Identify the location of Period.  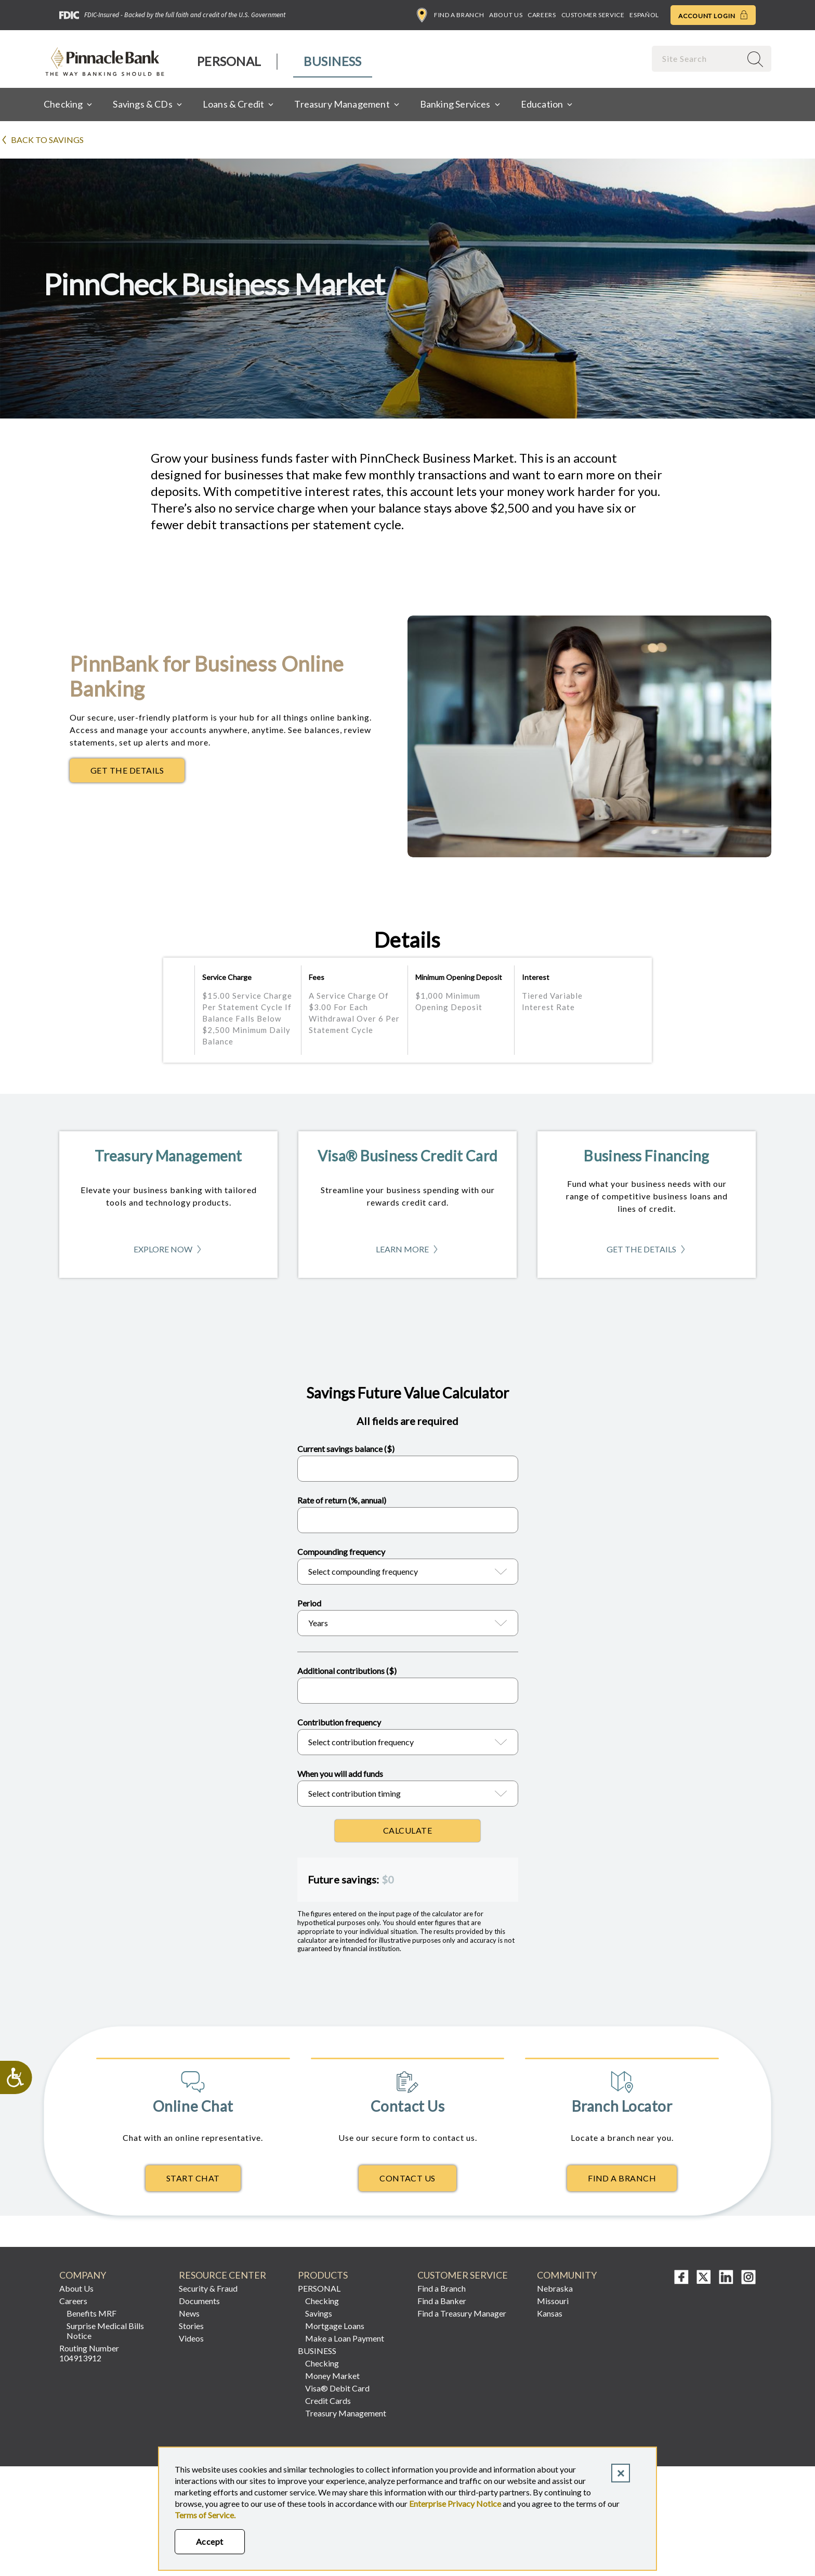
(309, 1603).